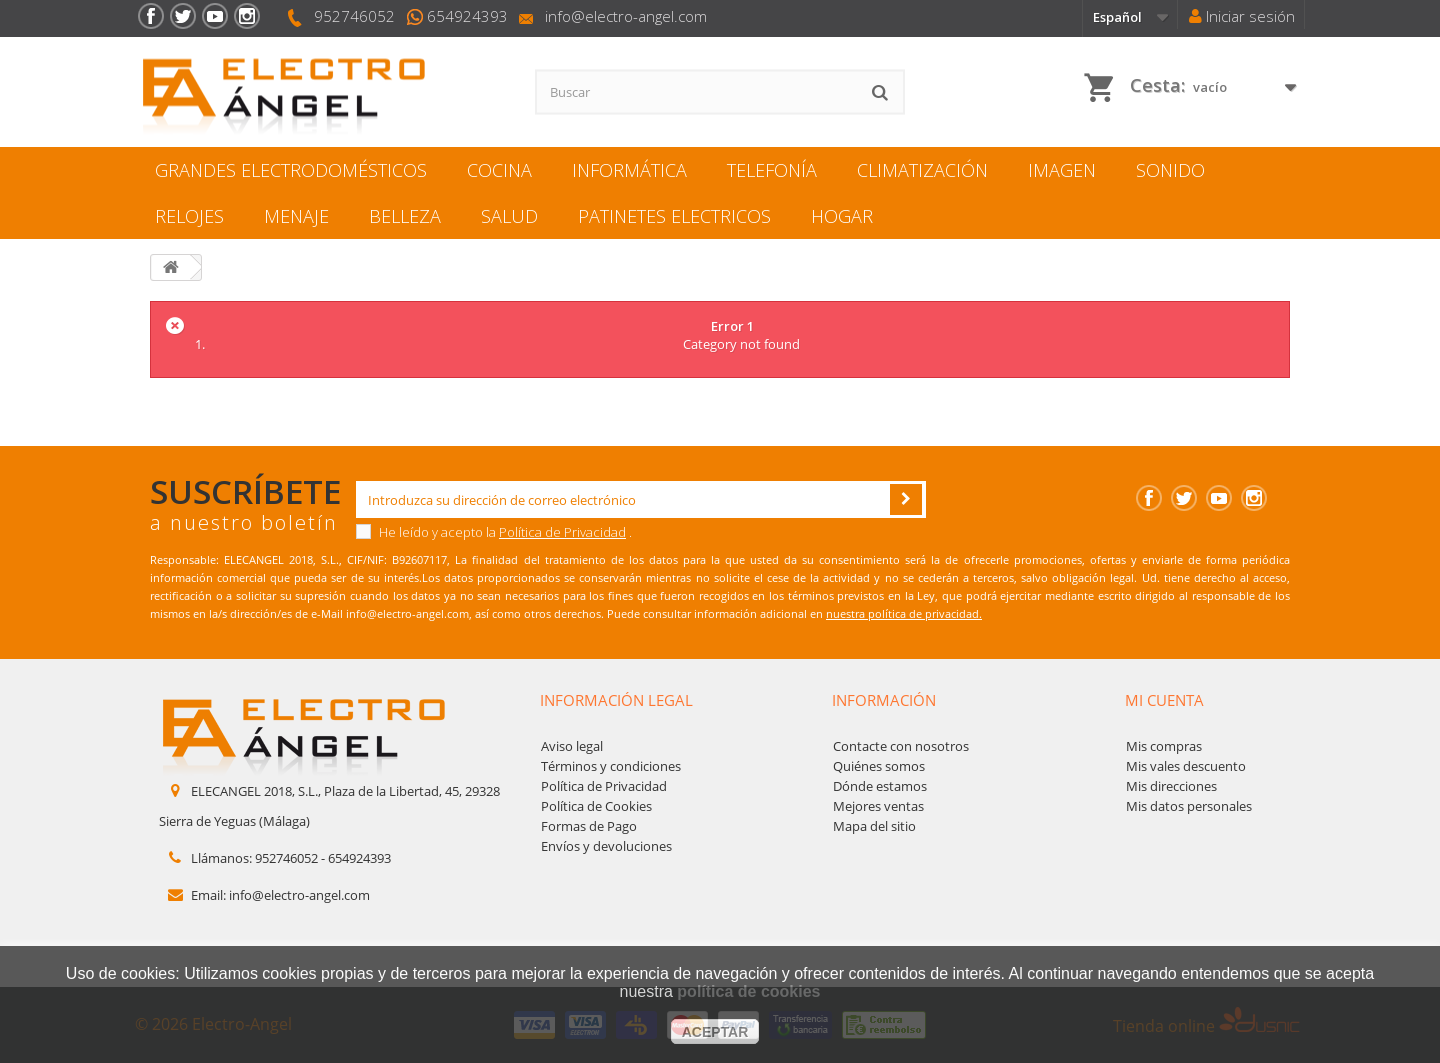  Describe the element at coordinates (499, 170) in the screenshot. I see `COCINA` at that location.